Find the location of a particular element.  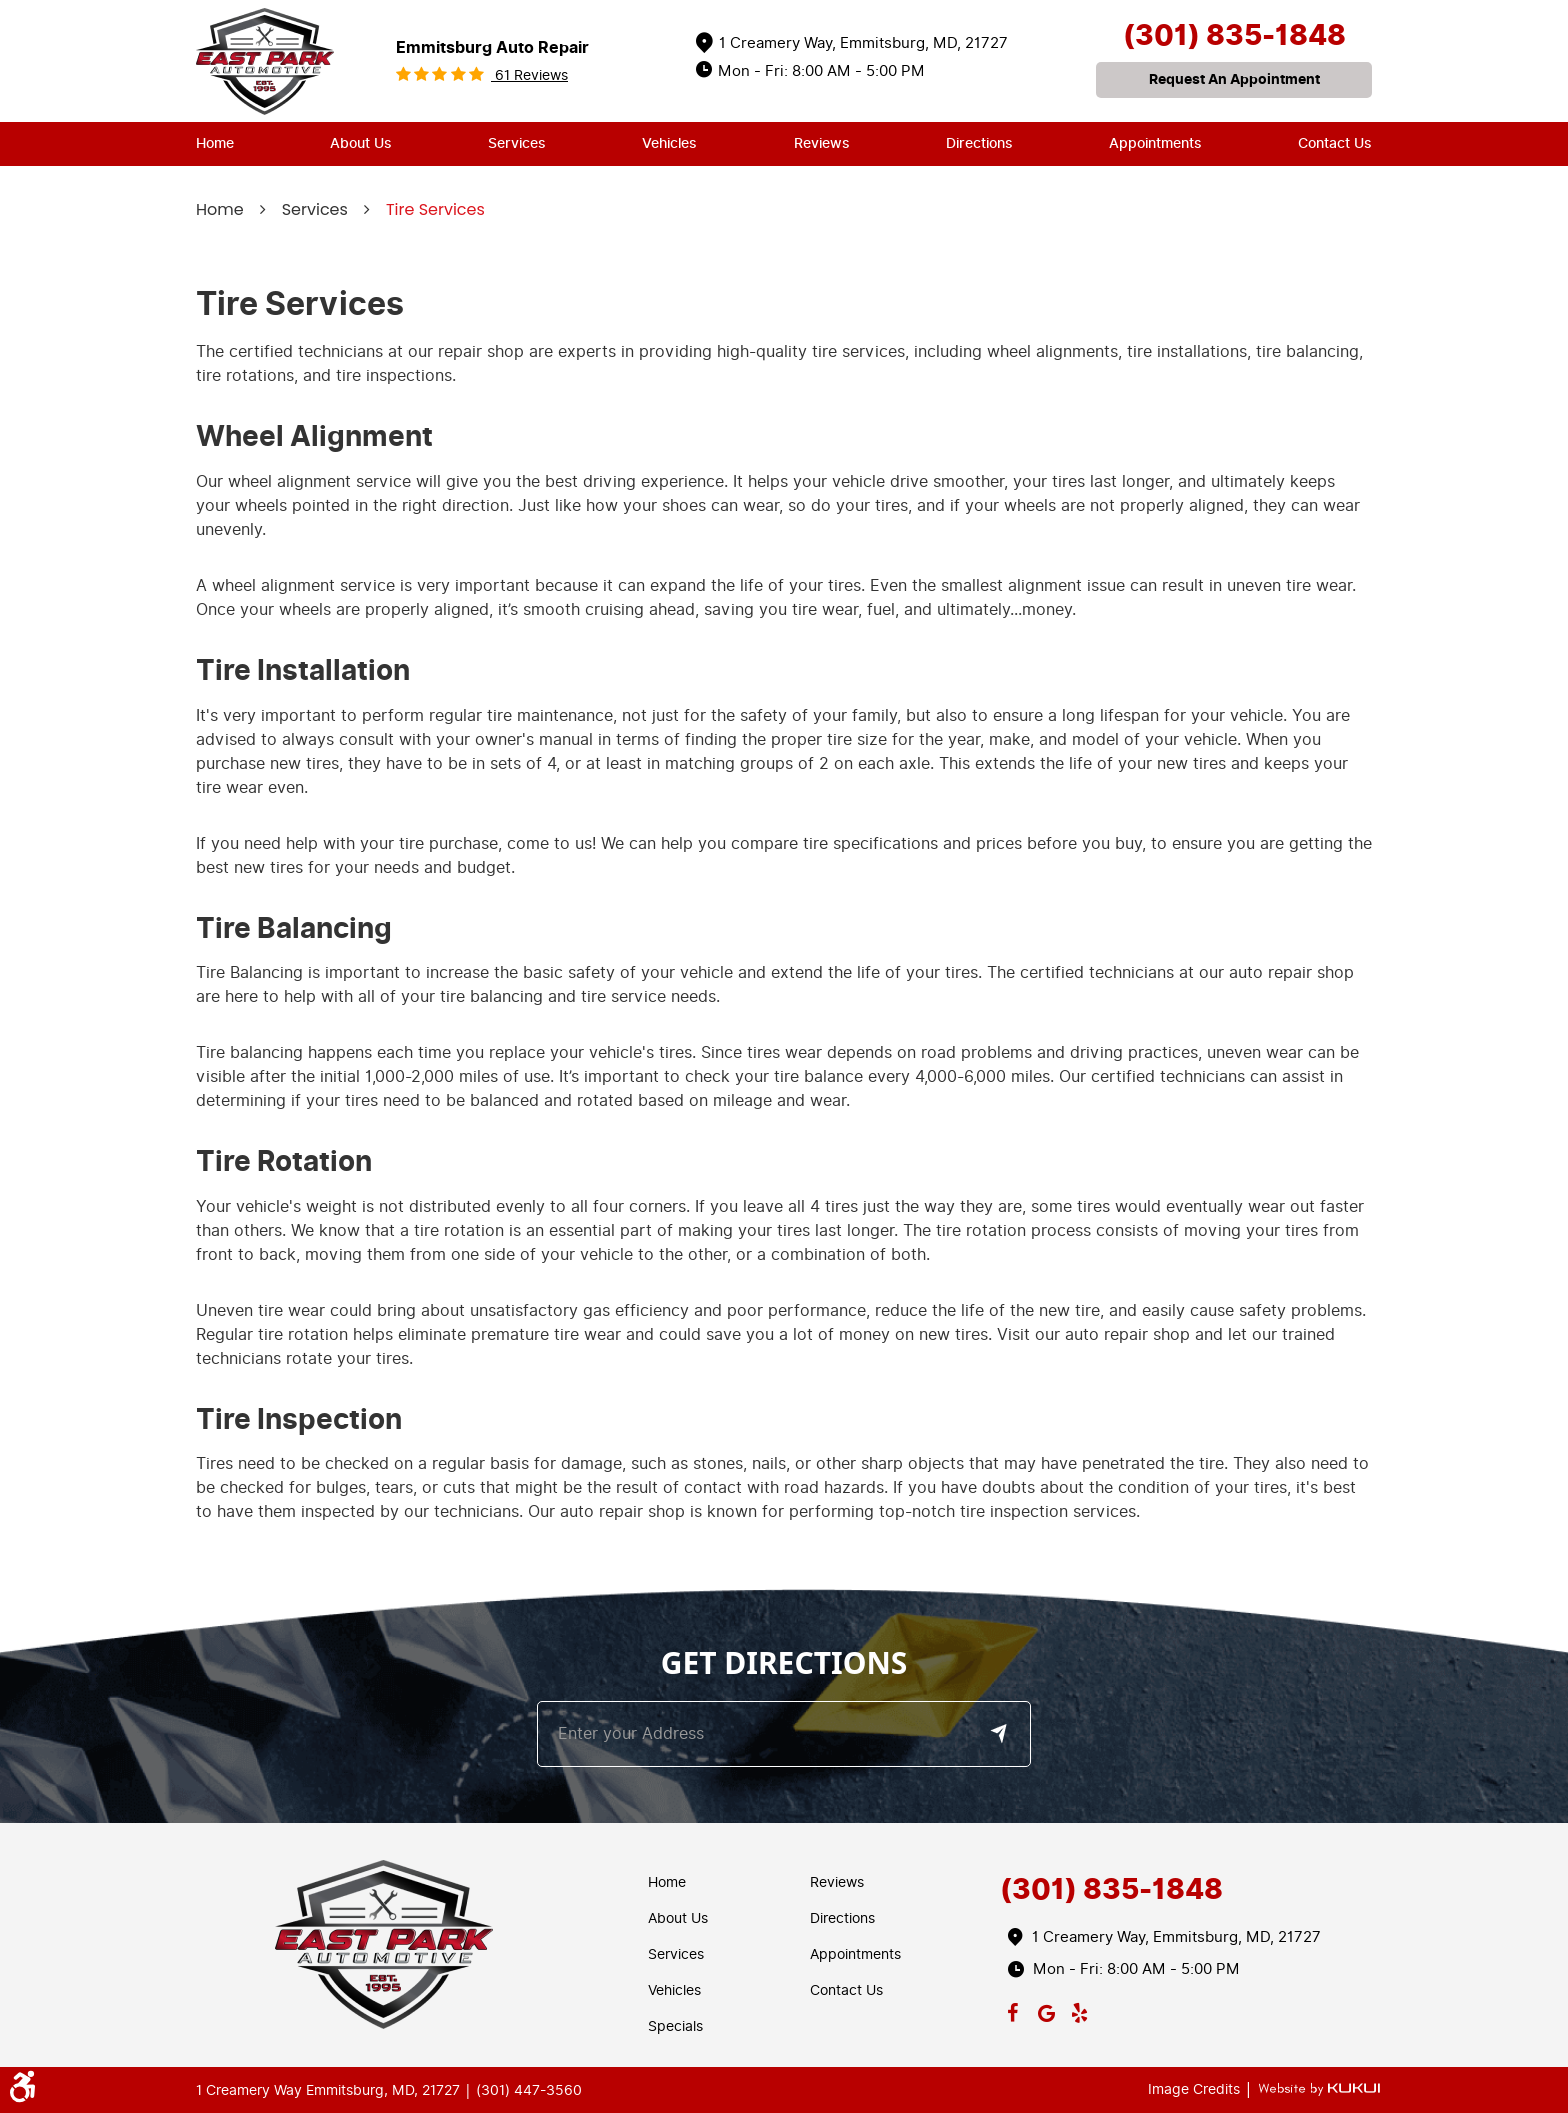

About Us is located at coordinates (361, 143).